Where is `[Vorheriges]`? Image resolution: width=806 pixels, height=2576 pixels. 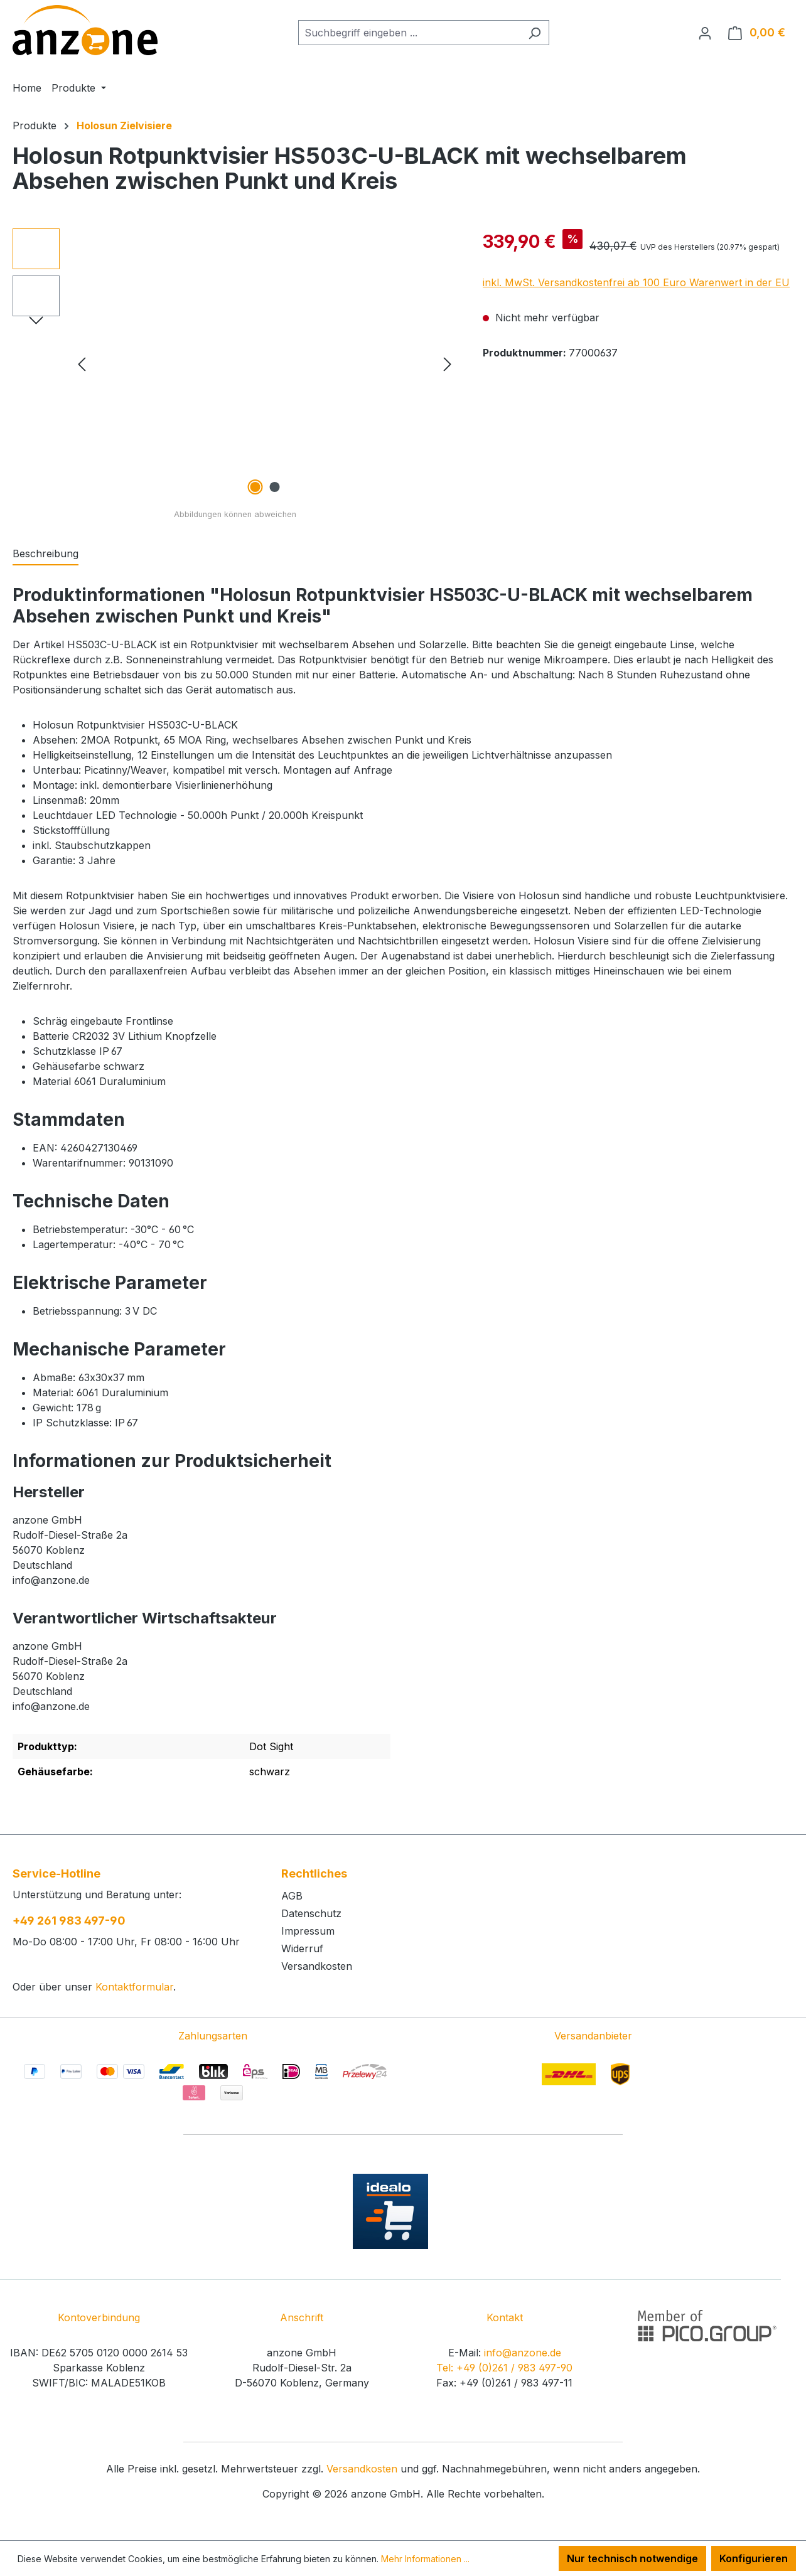 [Vorheriges] is located at coordinates (81, 363).